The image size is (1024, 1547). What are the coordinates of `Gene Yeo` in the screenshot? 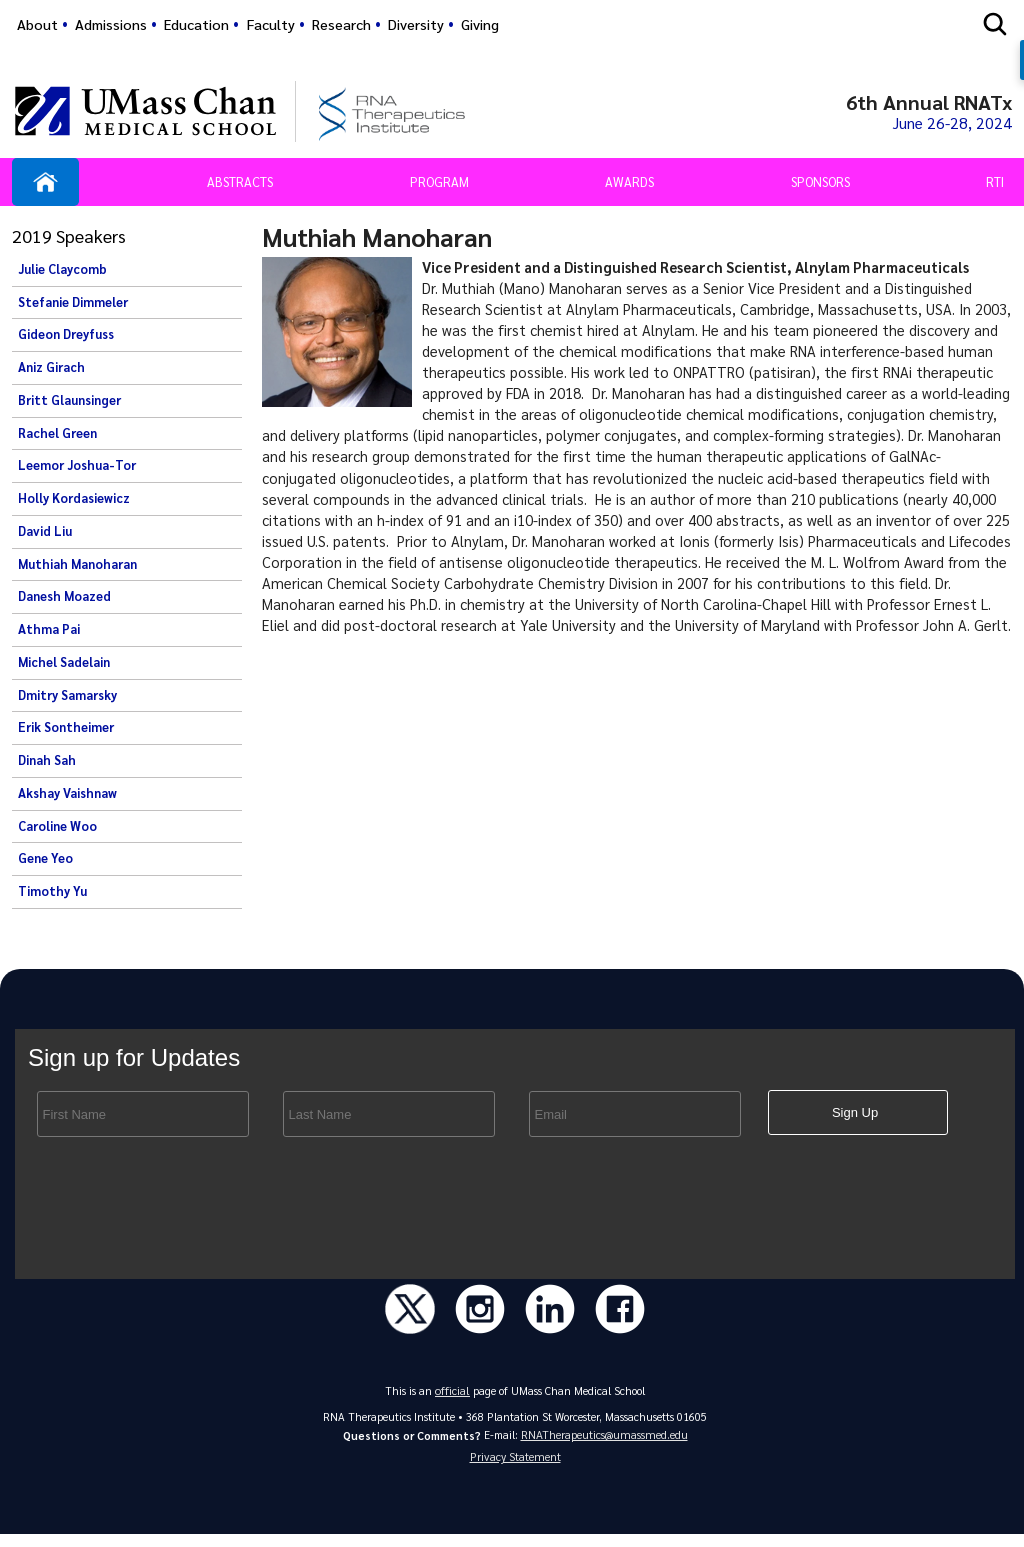 It's located at (45, 862).